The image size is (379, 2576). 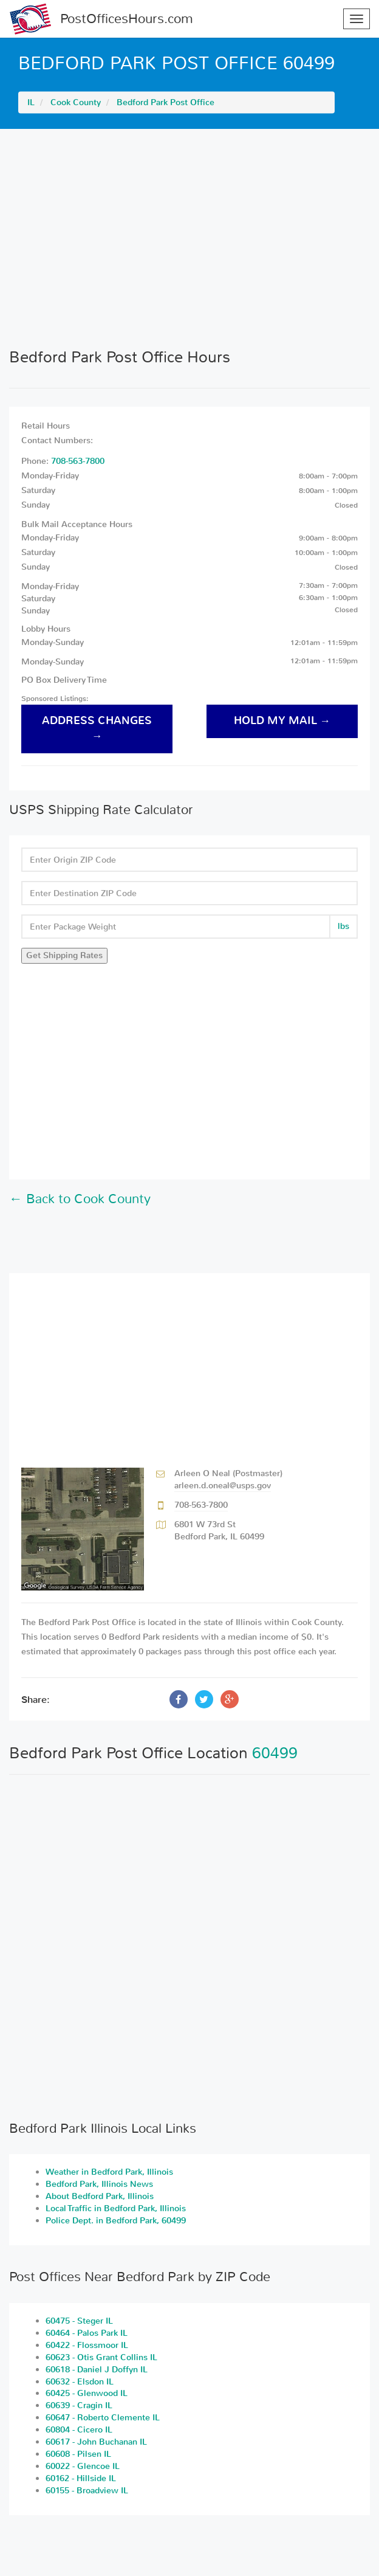 I want to click on 60162 - Hillside IL, so click(x=81, y=2478).